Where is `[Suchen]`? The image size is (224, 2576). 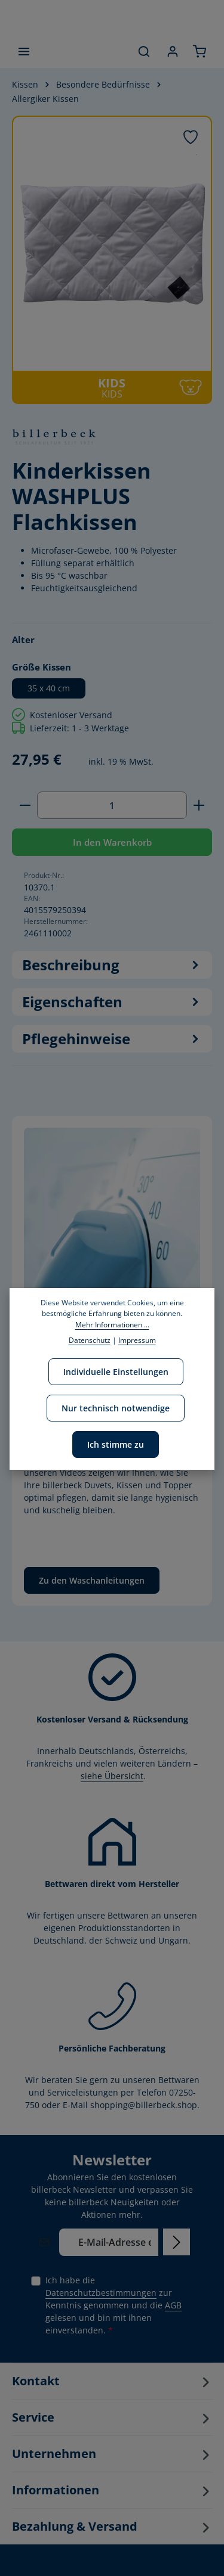
[Suchen] is located at coordinates (144, 51).